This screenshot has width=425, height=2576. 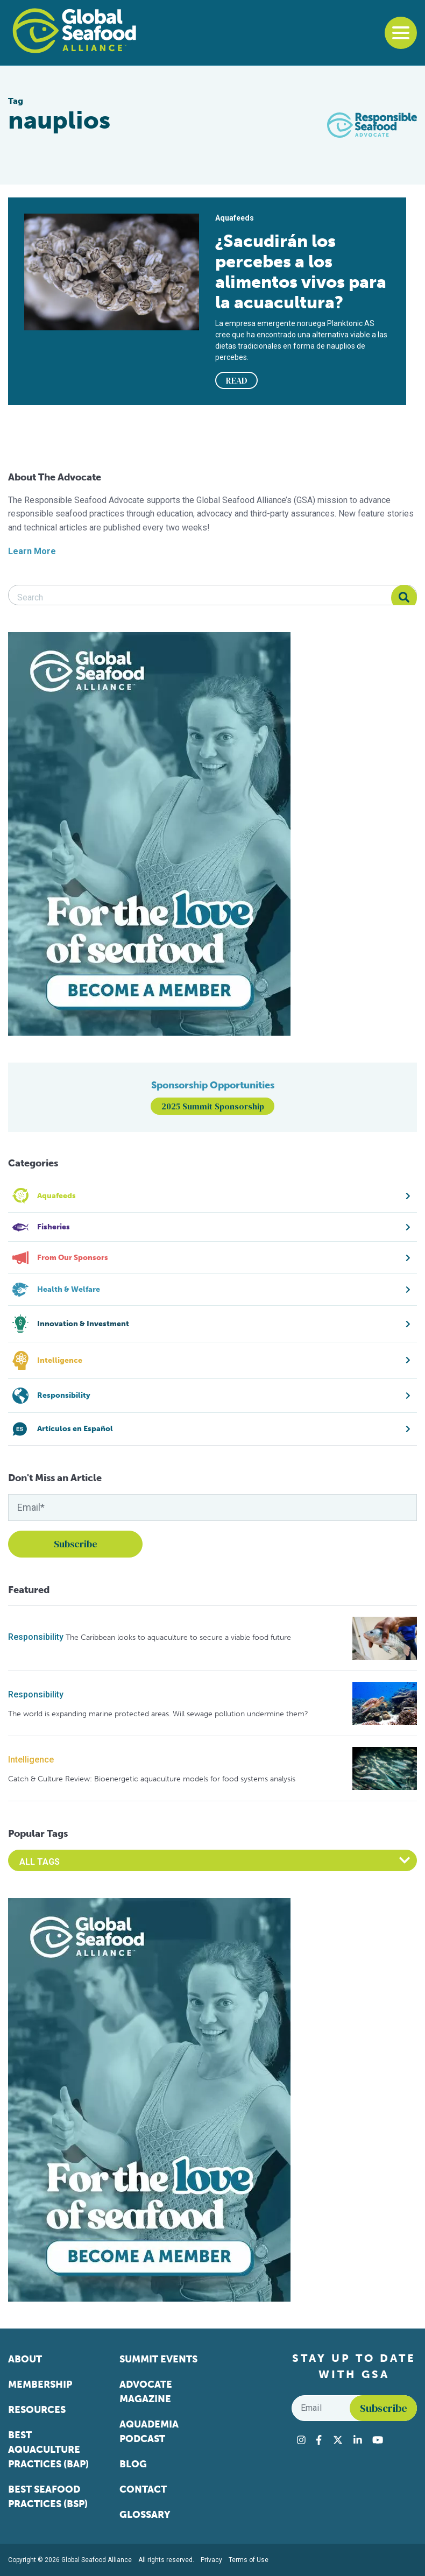 What do you see at coordinates (248, 2560) in the screenshot?
I see `Terms of Use` at bounding box center [248, 2560].